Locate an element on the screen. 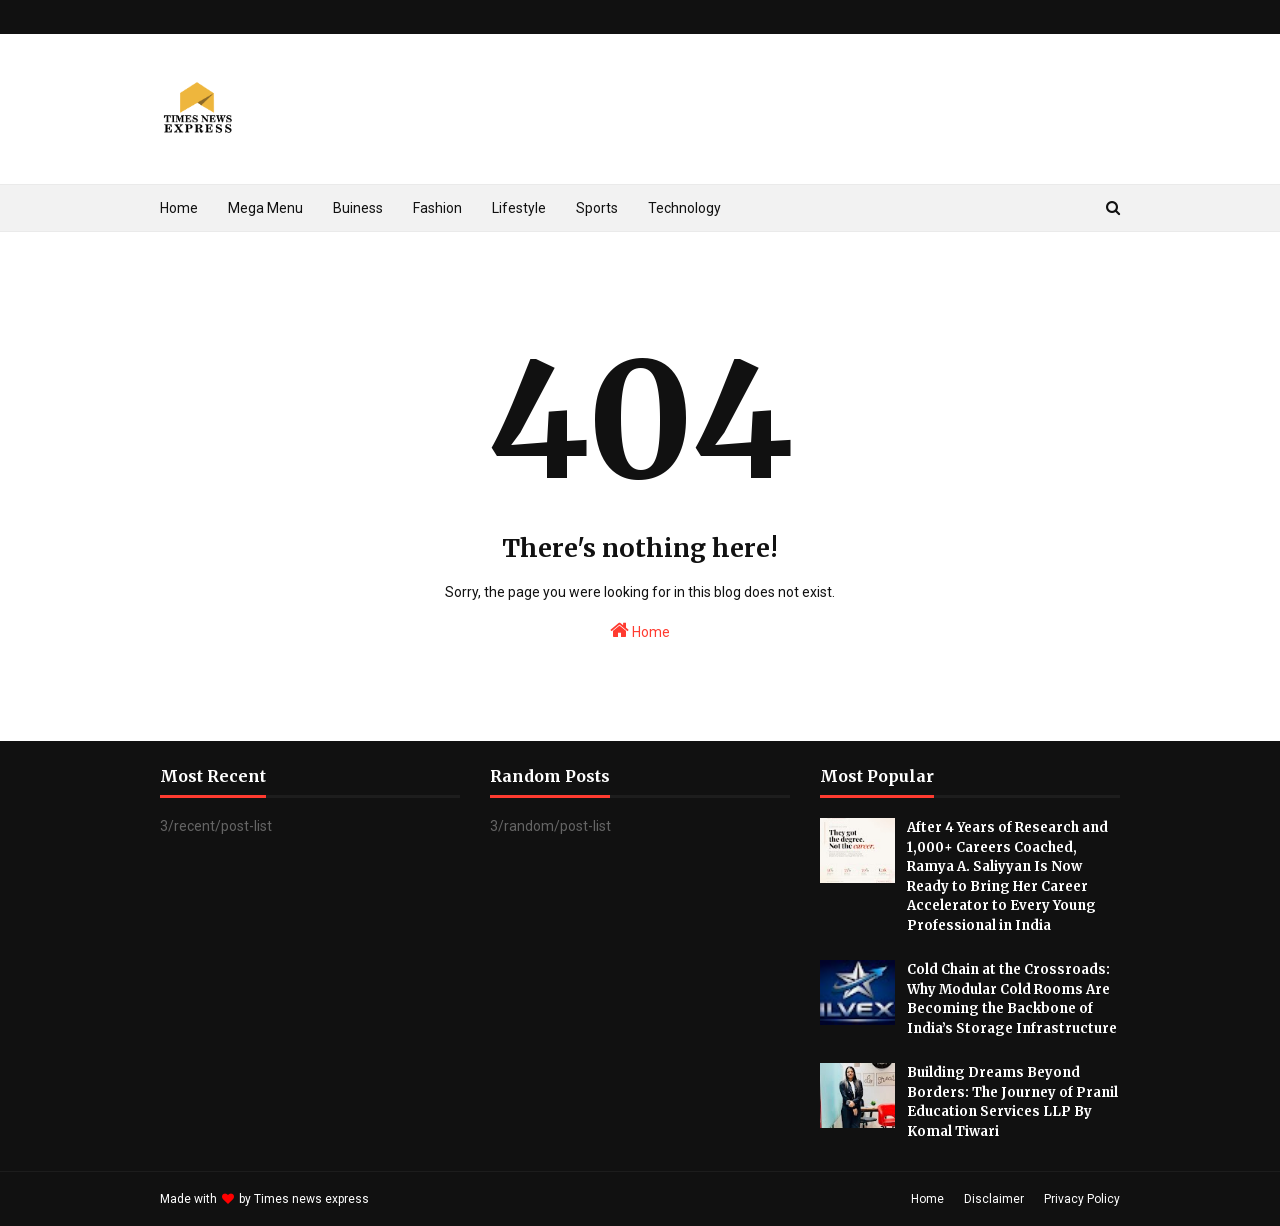 The height and width of the screenshot is (1226, 1280). Sports [menuitem] is located at coordinates (597, 208).